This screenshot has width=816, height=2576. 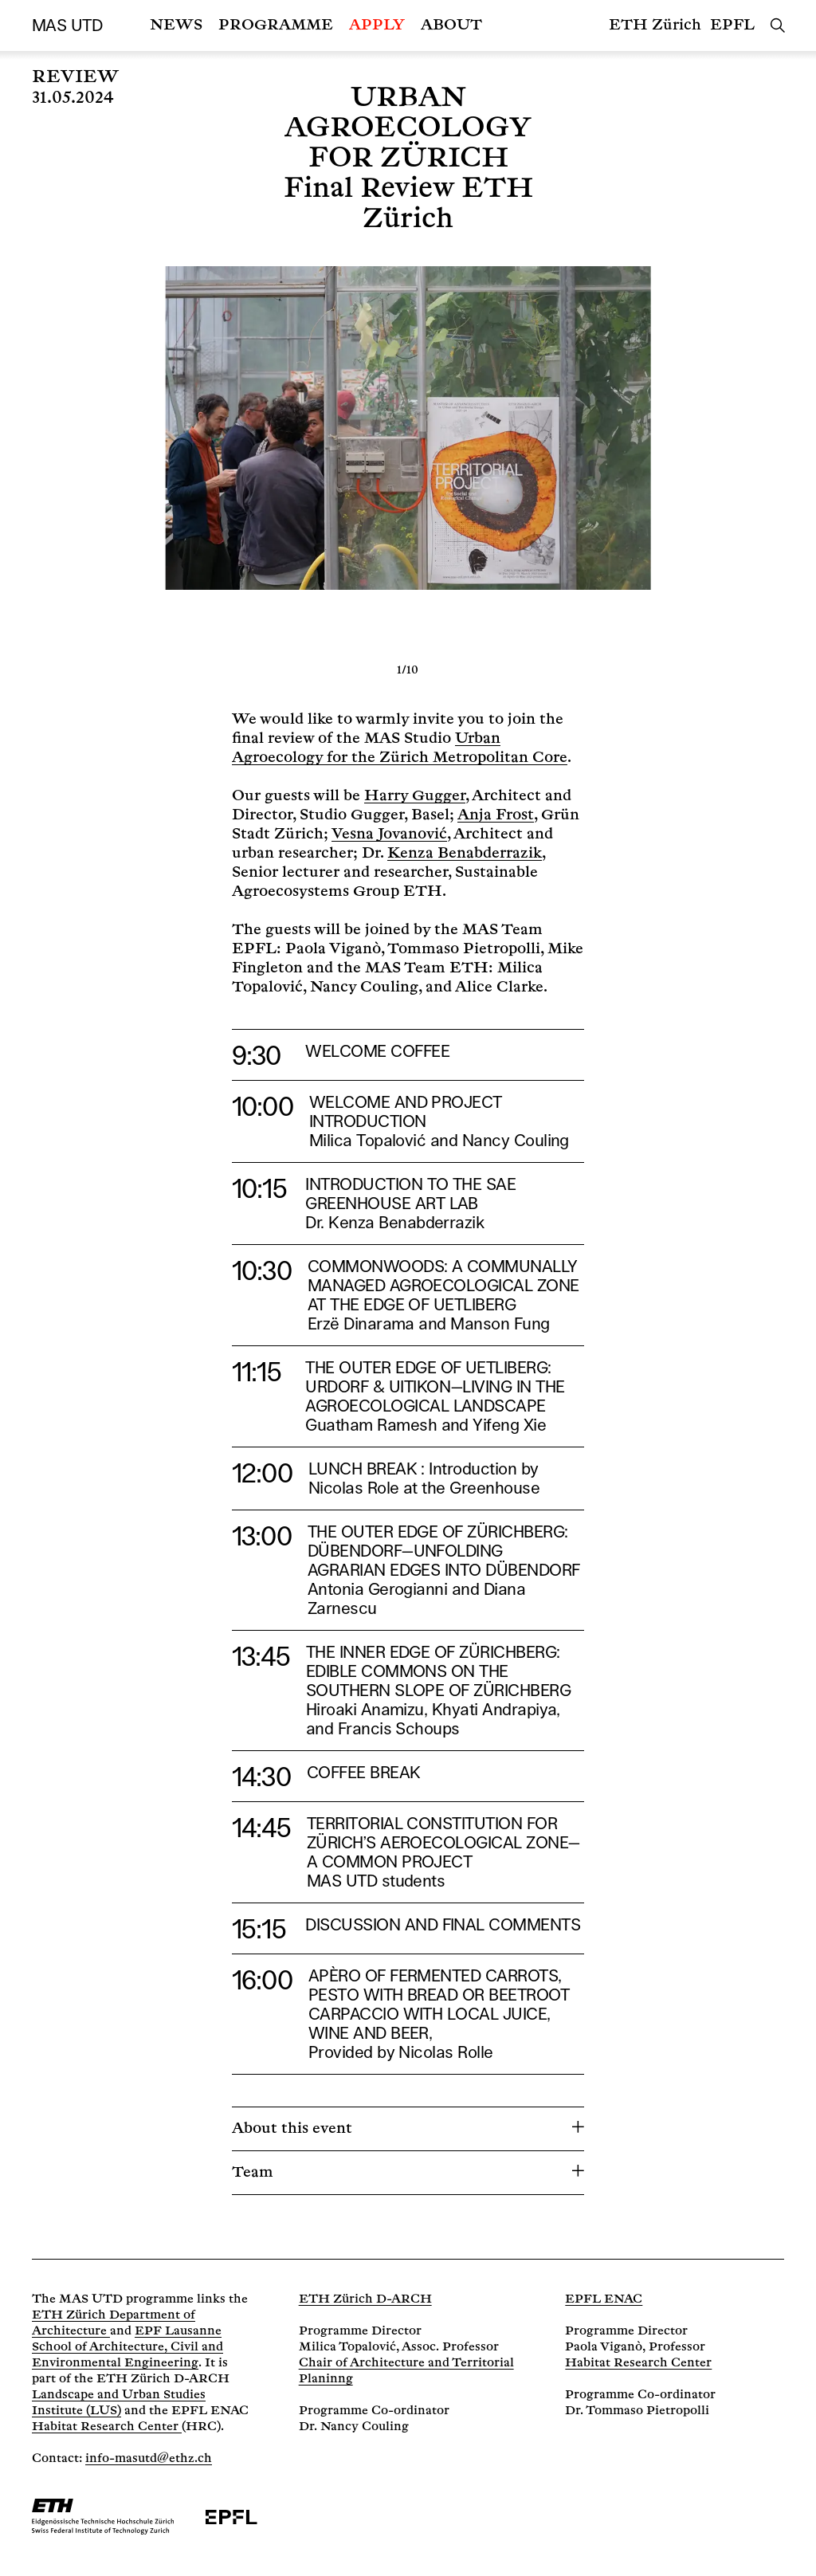 I want to click on ETH Zürich, so click(x=655, y=25).